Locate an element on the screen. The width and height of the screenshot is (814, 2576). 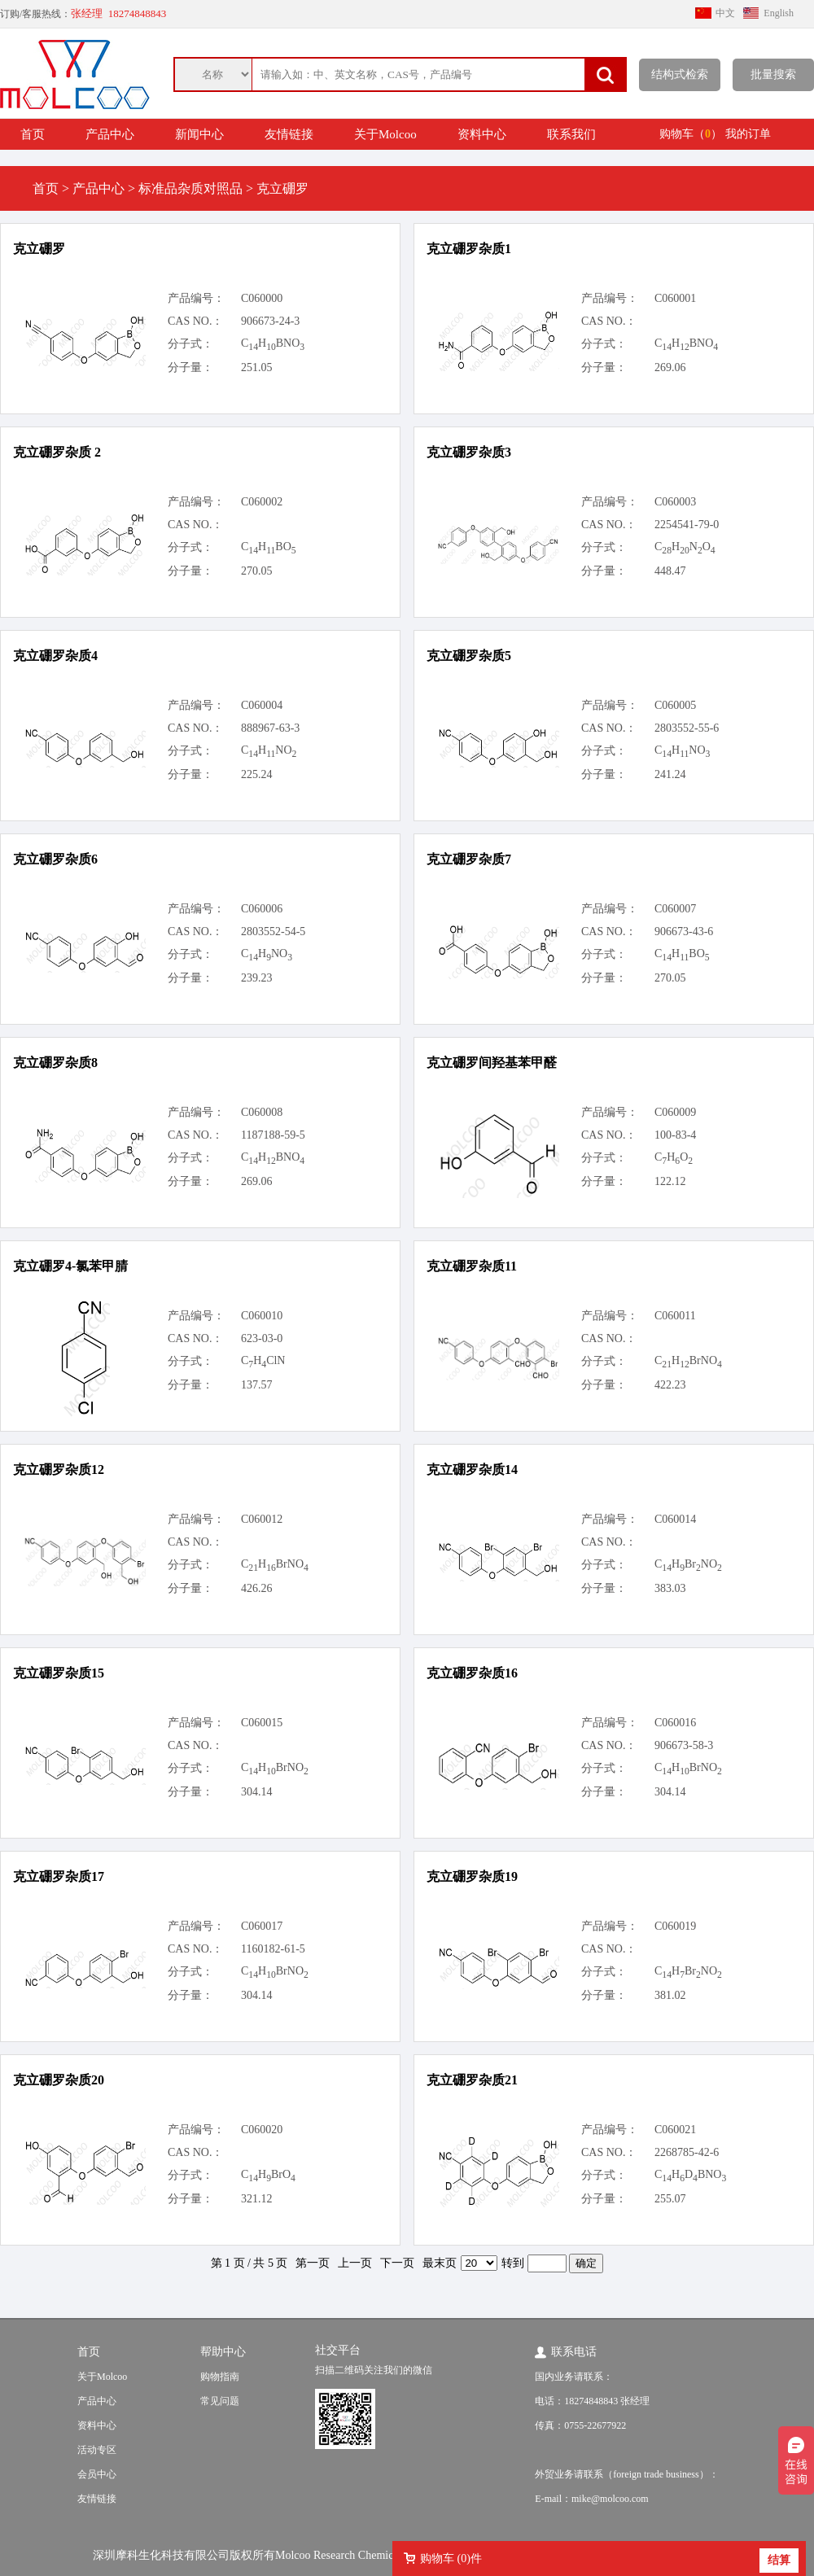
888967-63-3 is located at coordinates (270, 728).